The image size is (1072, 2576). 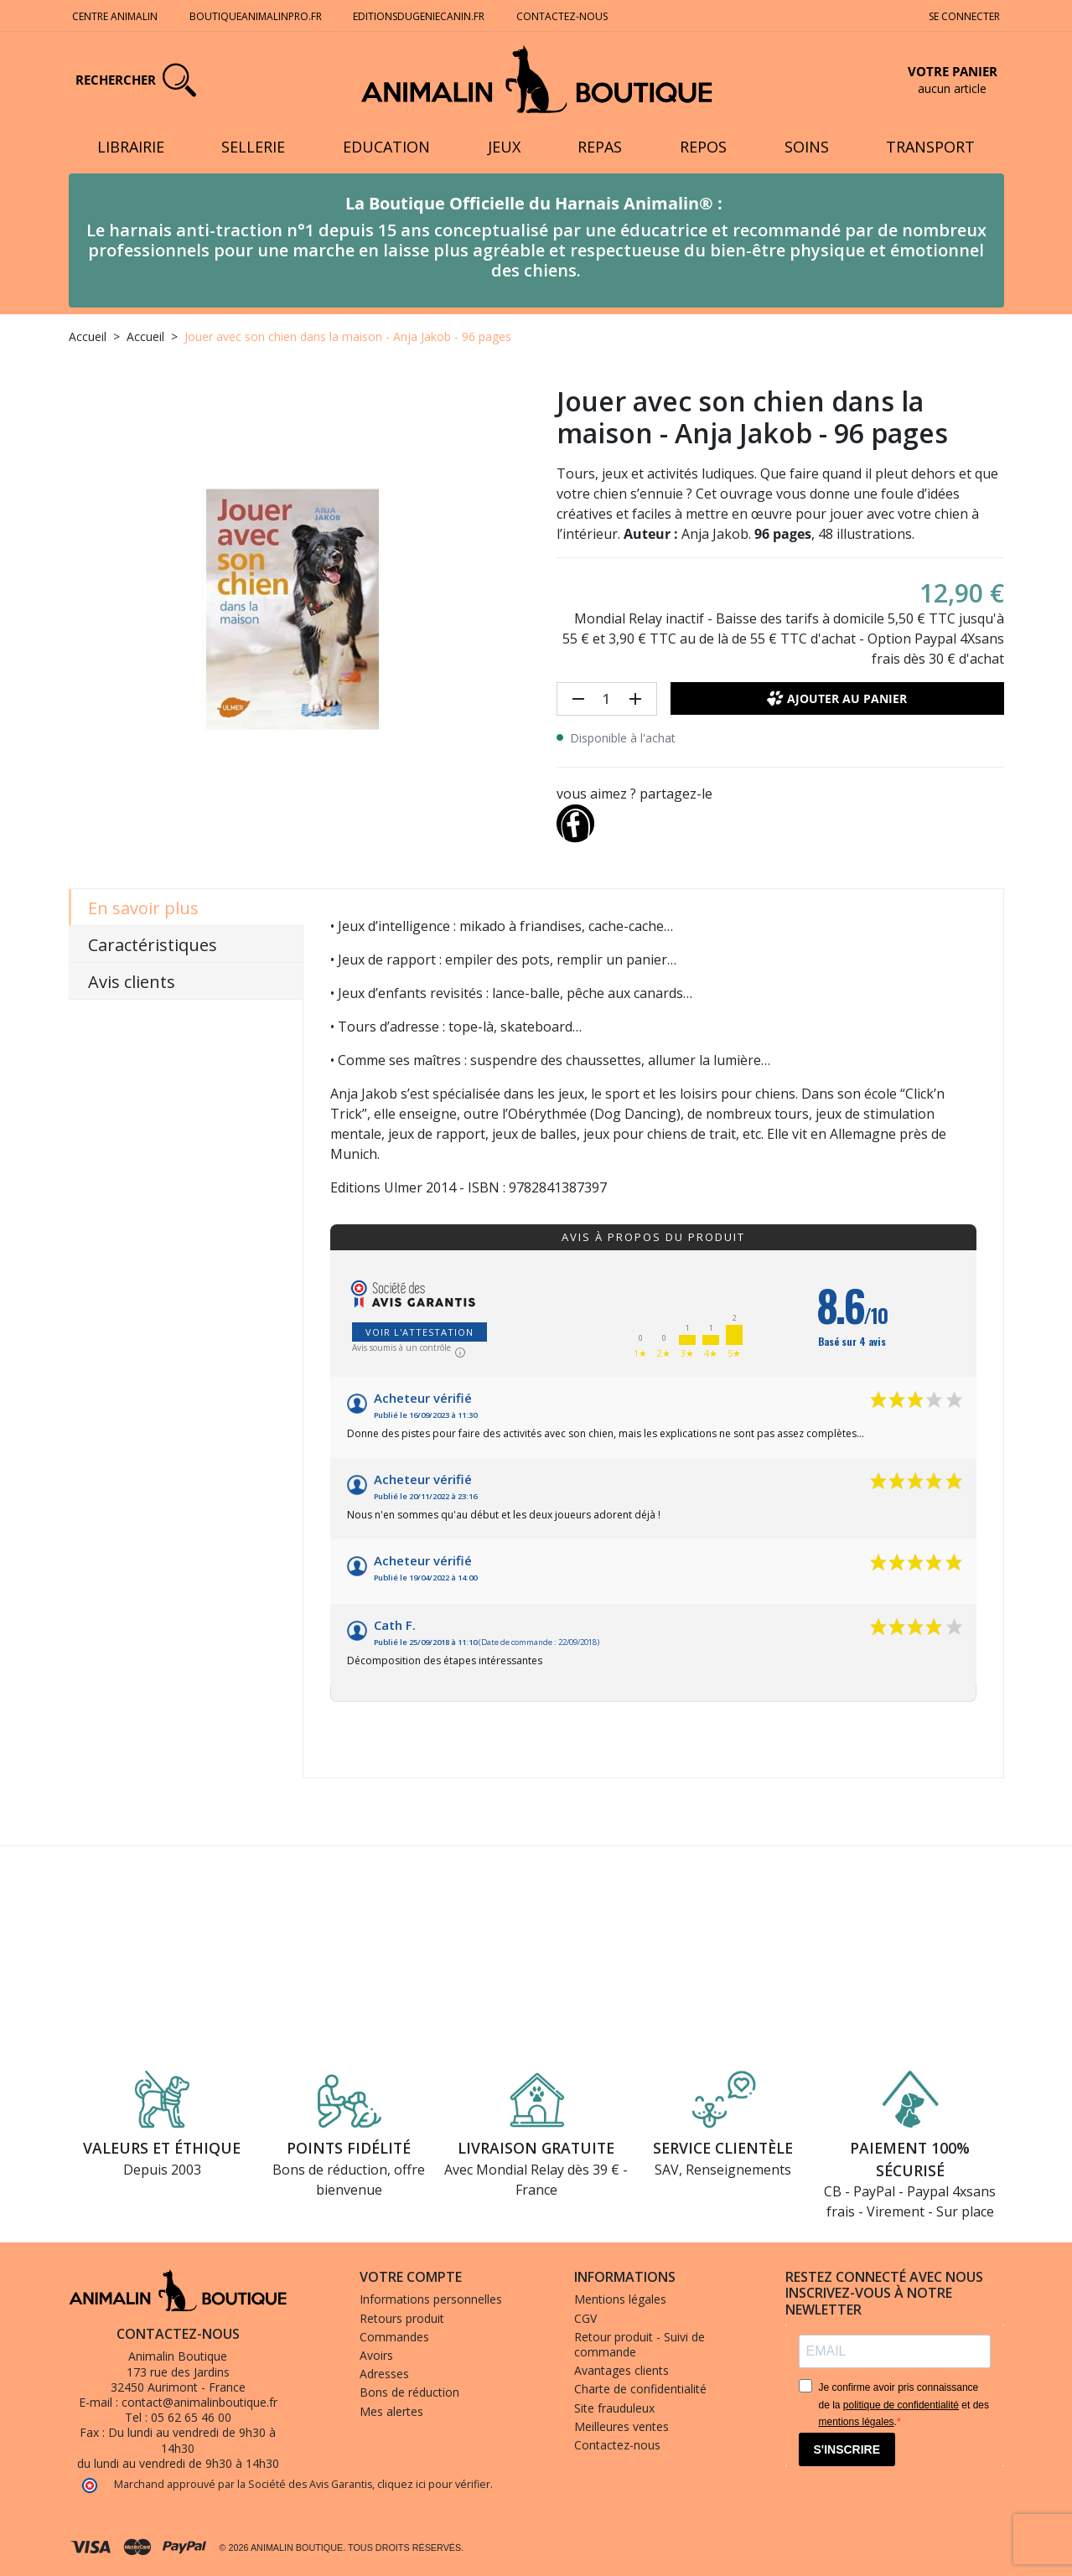 What do you see at coordinates (418, 16) in the screenshot?
I see `Editionsdugeniecanin.fr` at bounding box center [418, 16].